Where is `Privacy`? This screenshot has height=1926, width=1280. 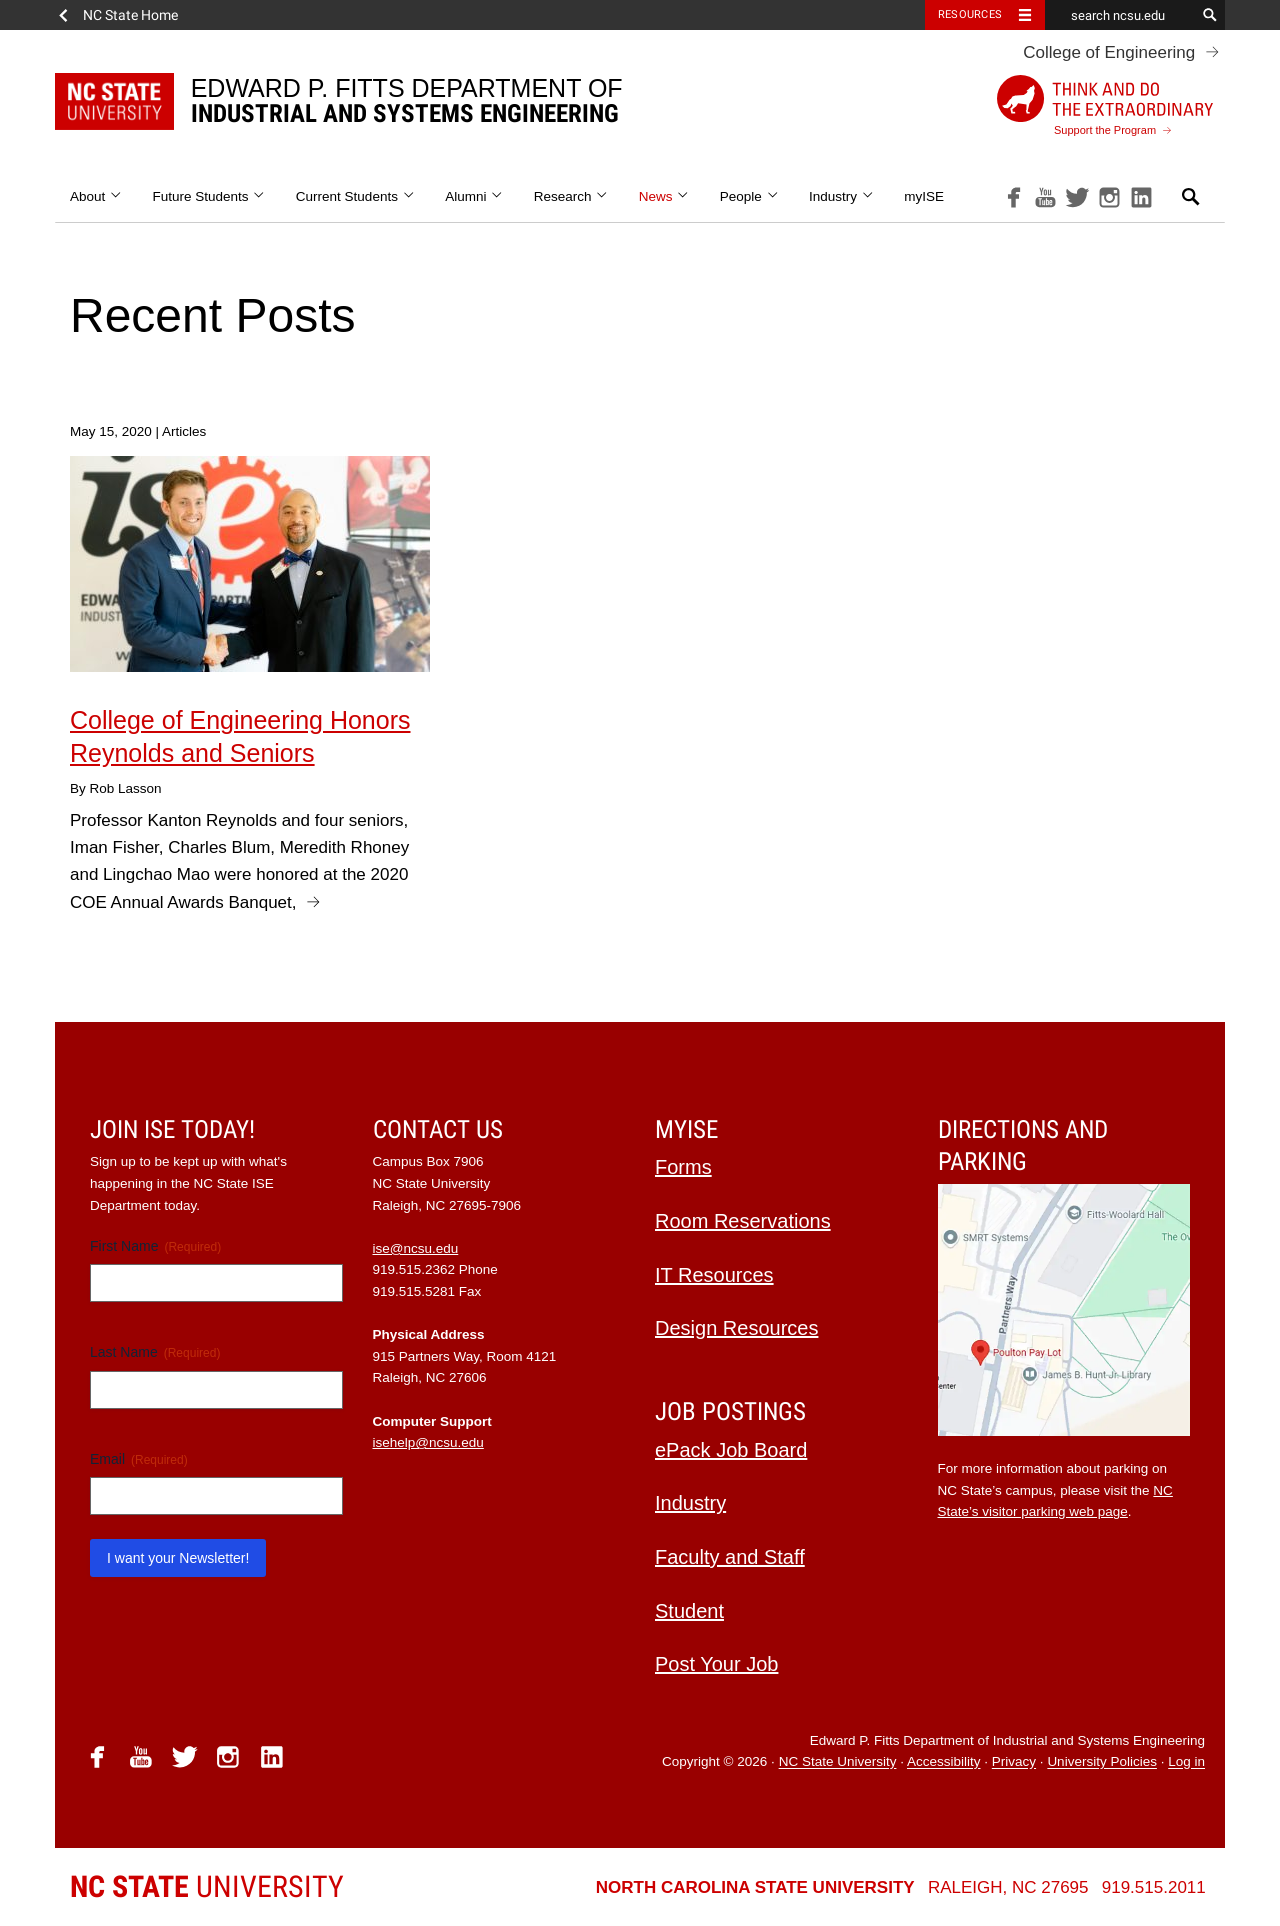 Privacy is located at coordinates (1014, 1762).